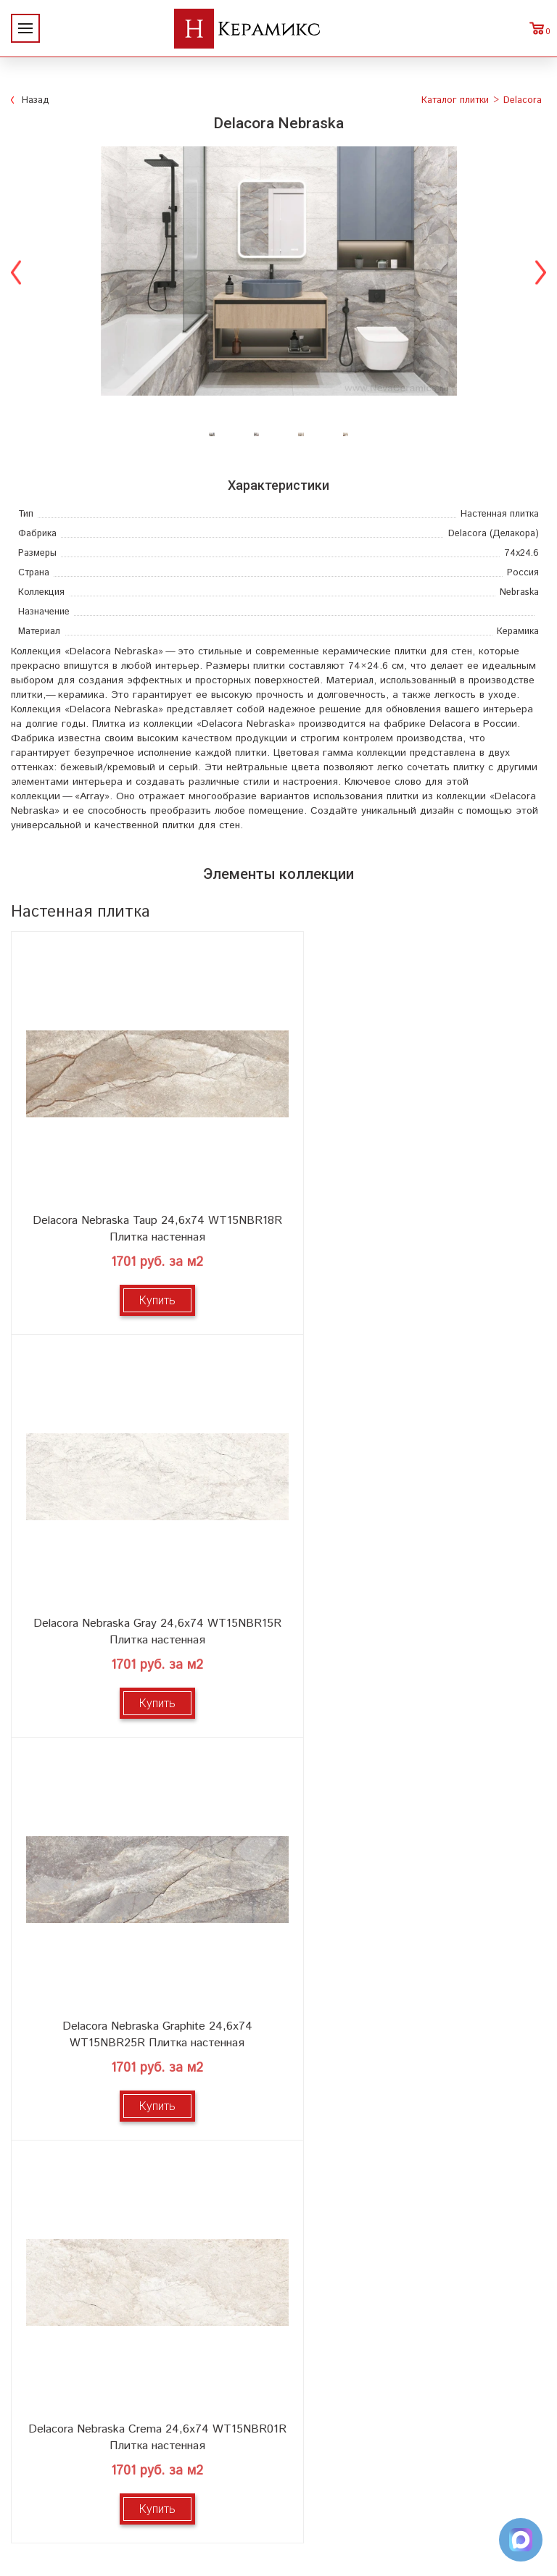  Describe the element at coordinates (144, 1203) in the screenshot. I see `Delacora Nebraska Taup 24,6x74 WT15NBR18R Плитка настенная` at that location.